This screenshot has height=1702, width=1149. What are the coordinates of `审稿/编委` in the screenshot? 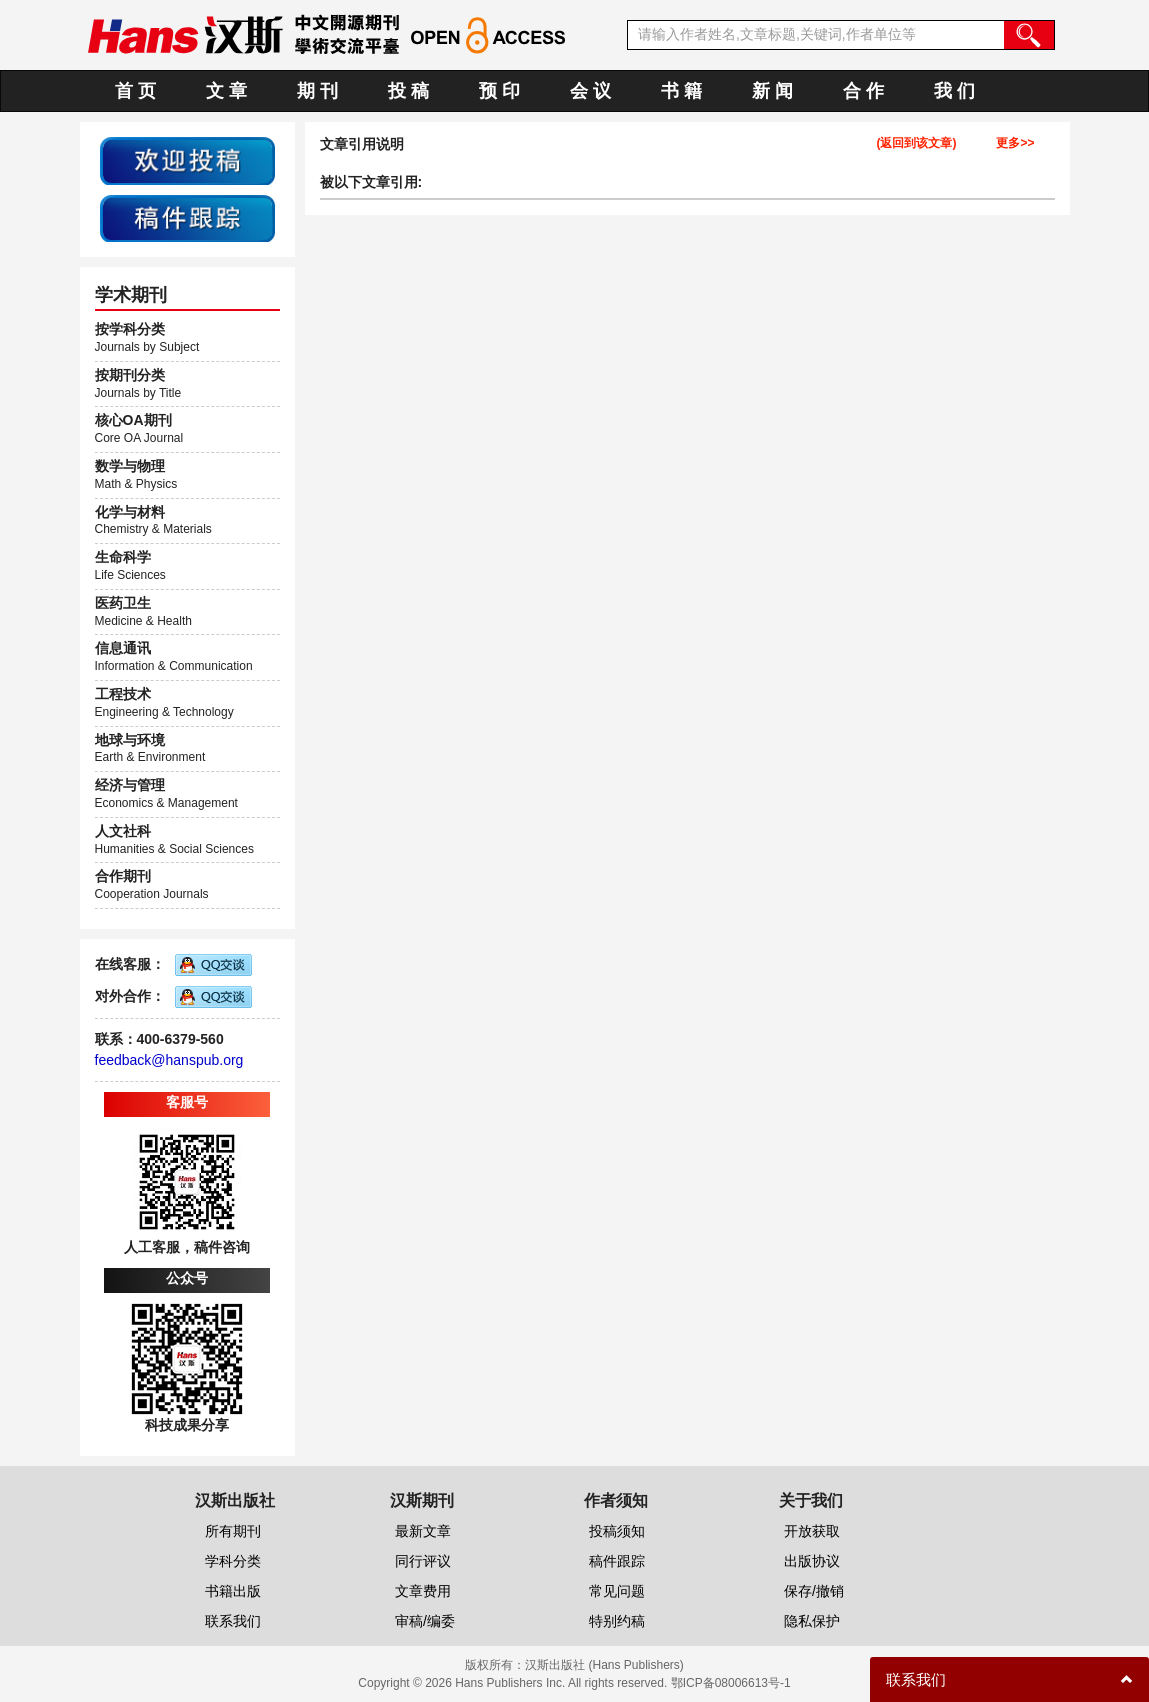 It's located at (425, 1621).